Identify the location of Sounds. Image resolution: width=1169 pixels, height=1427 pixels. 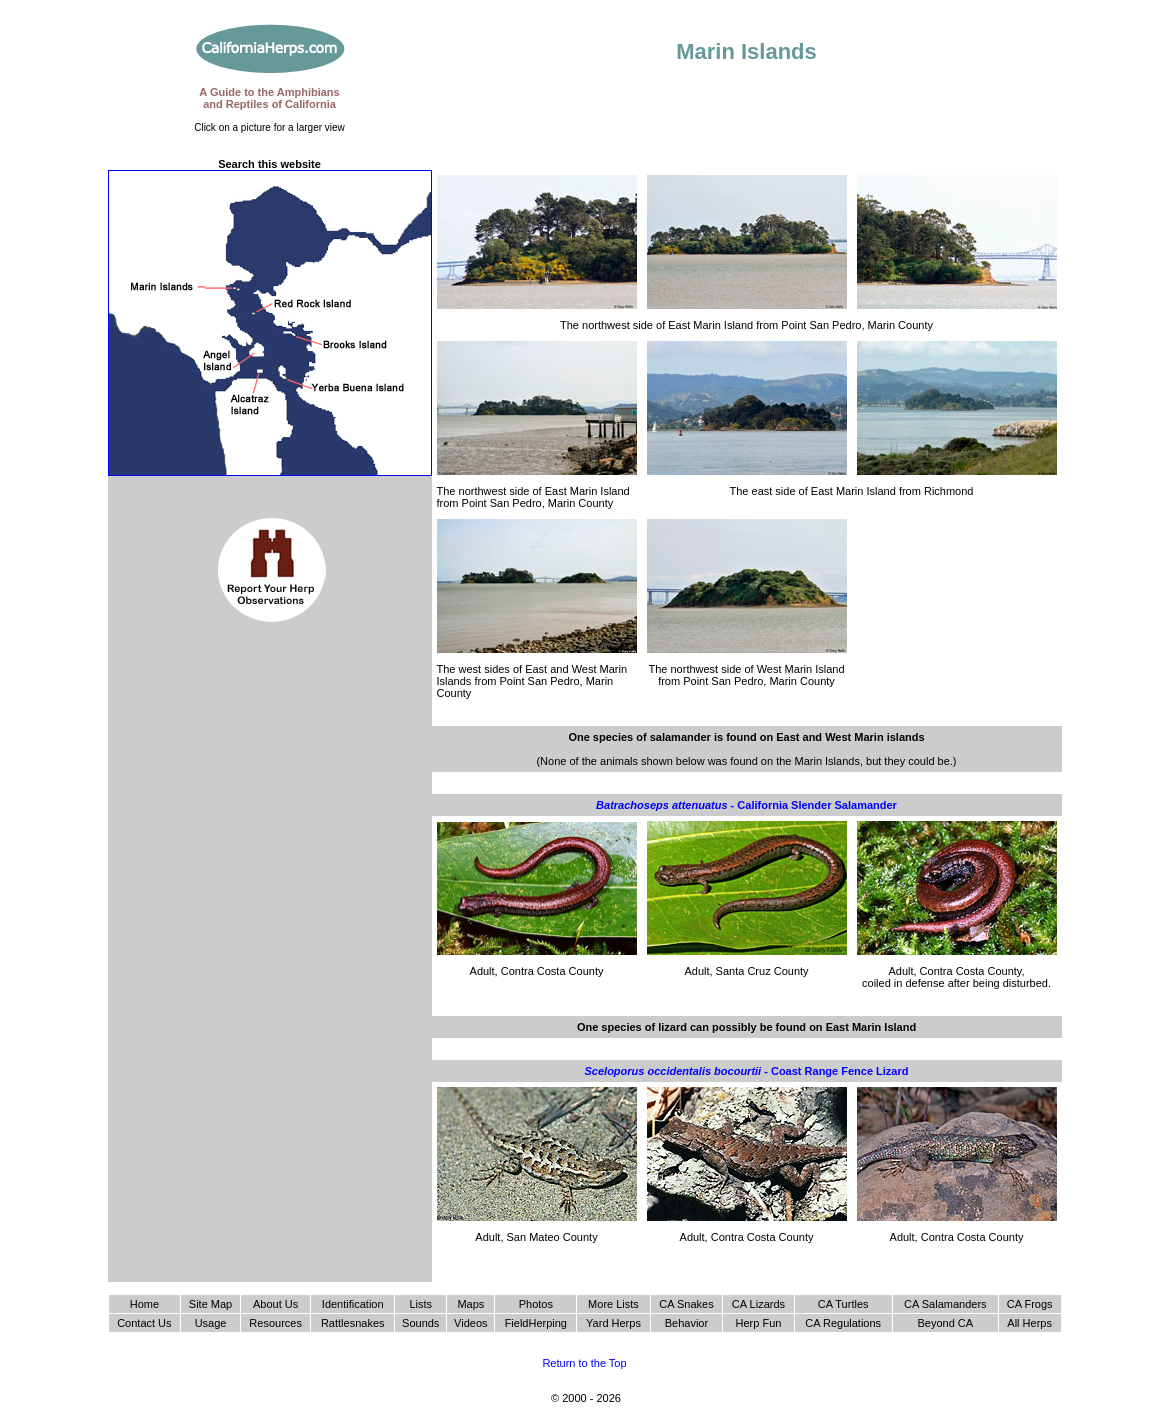
(420, 1323).